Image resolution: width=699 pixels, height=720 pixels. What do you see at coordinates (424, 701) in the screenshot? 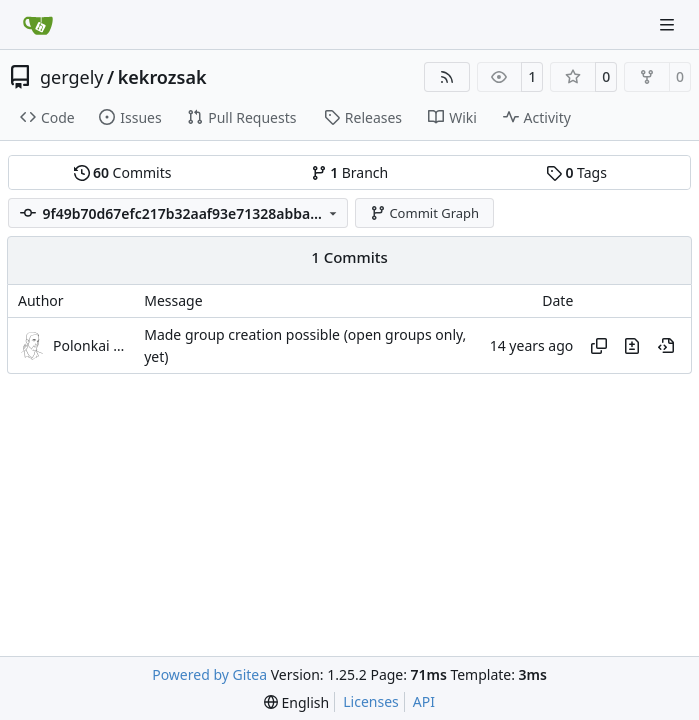
I see `API` at bounding box center [424, 701].